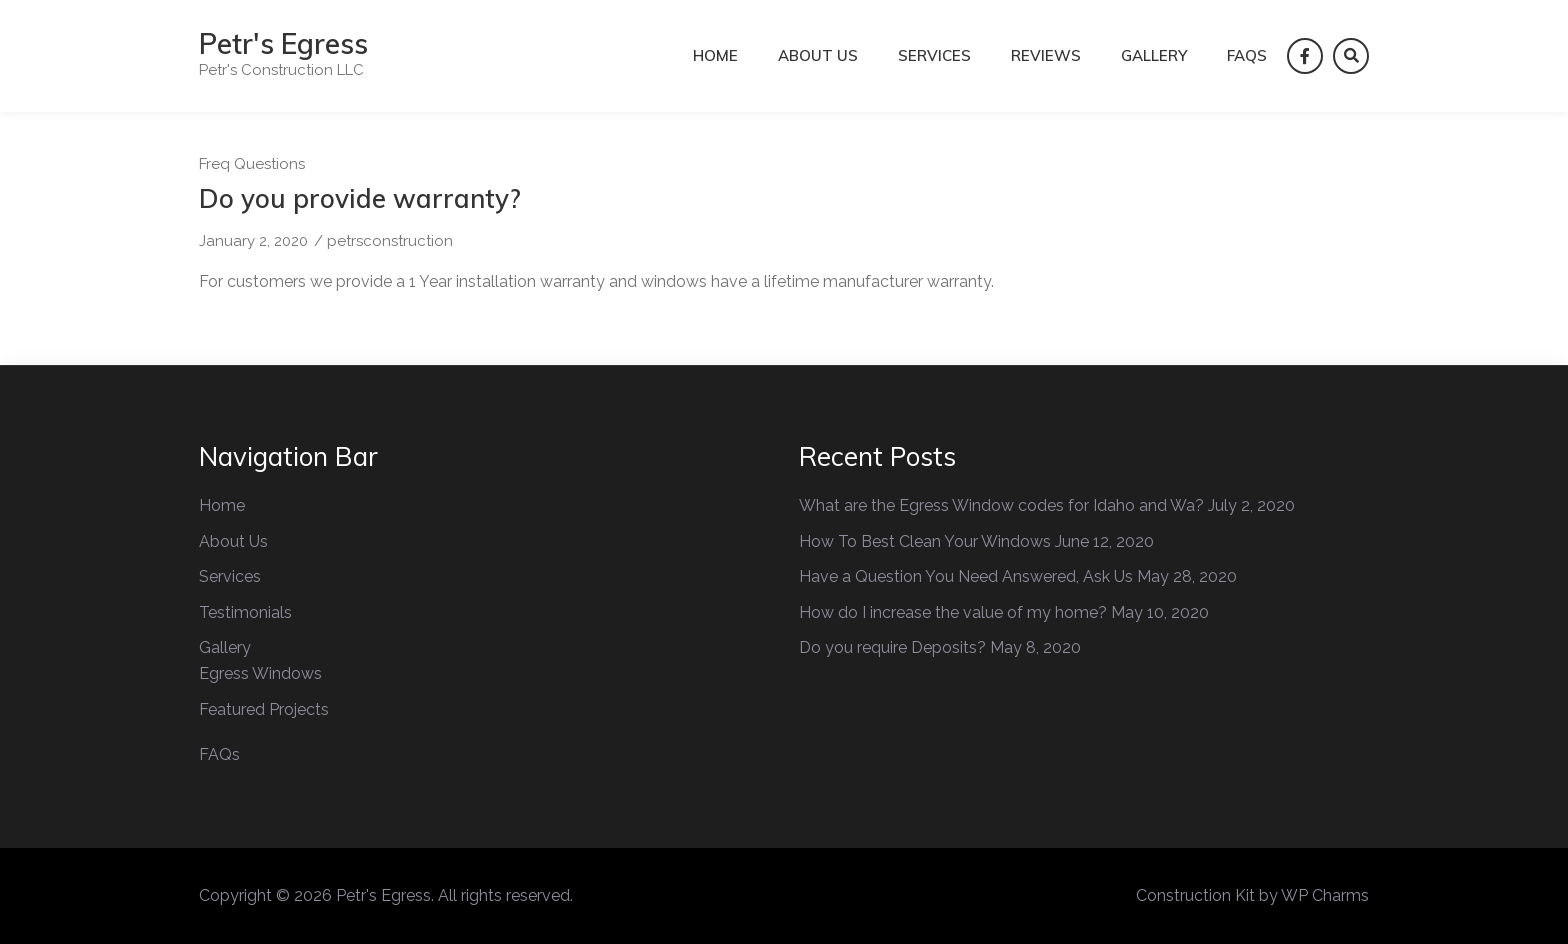 This screenshot has height=944, width=1568. I want to click on WP Charms, so click(1325, 895).